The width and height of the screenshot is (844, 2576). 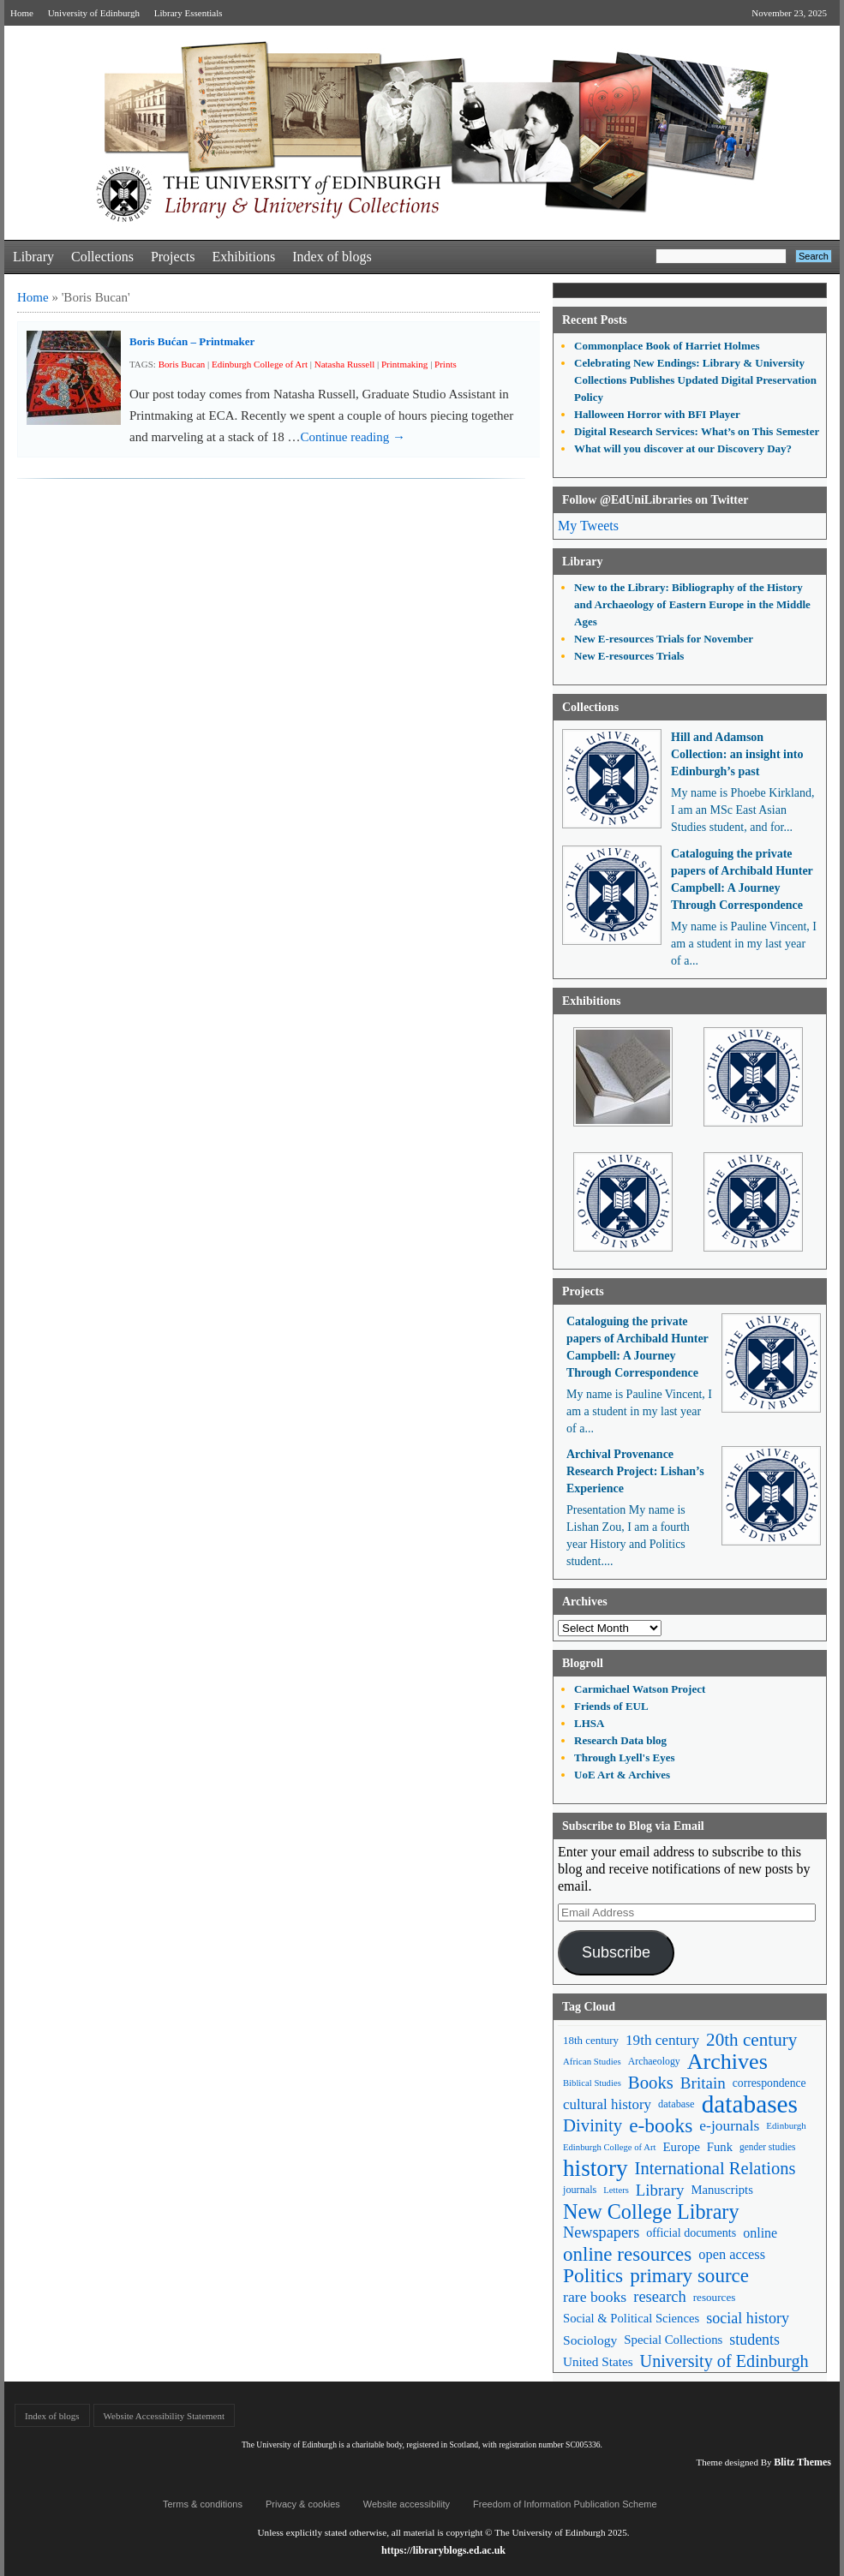 I want to click on United States [United States (68 items)], so click(x=598, y=2361).